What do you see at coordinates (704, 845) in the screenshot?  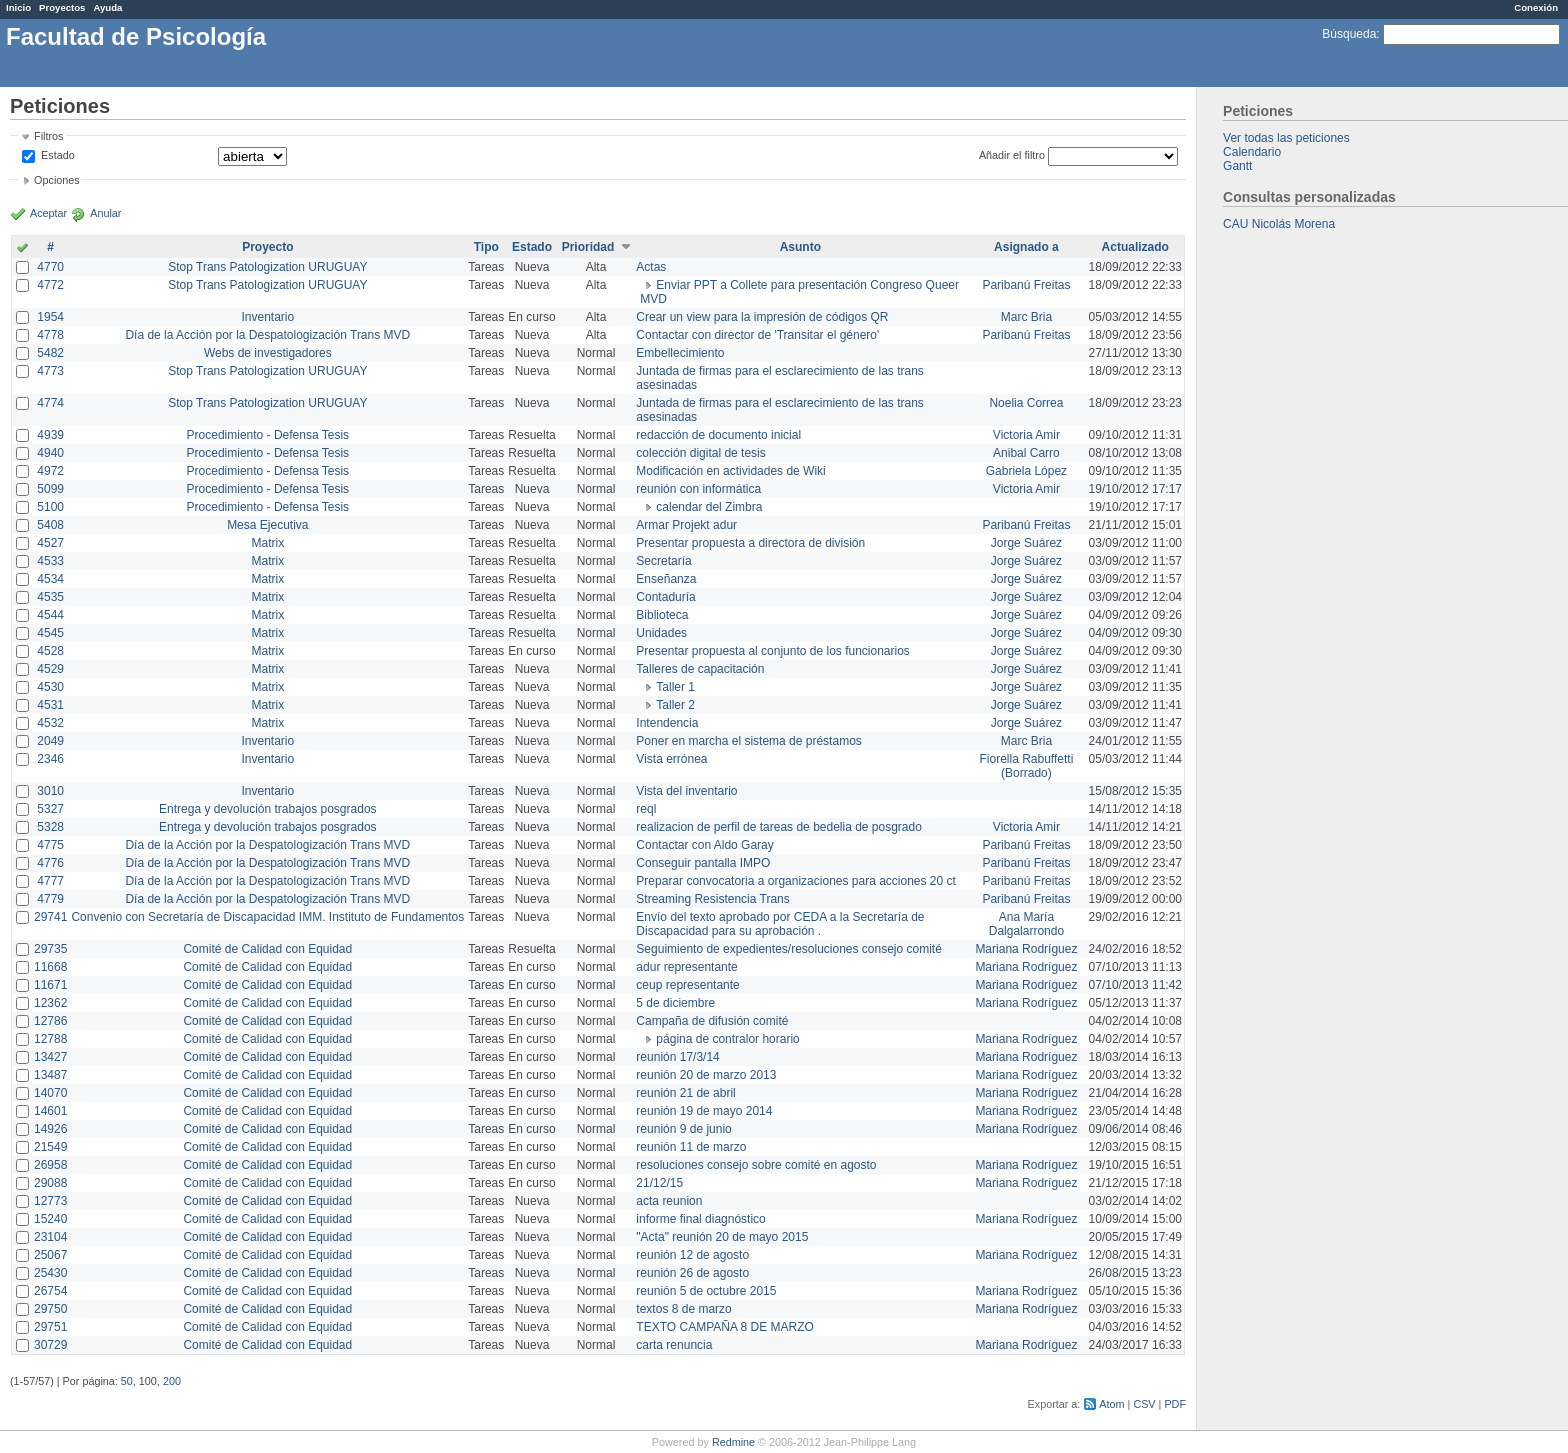 I see `Contactar con Aldo Garay` at bounding box center [704, 845].